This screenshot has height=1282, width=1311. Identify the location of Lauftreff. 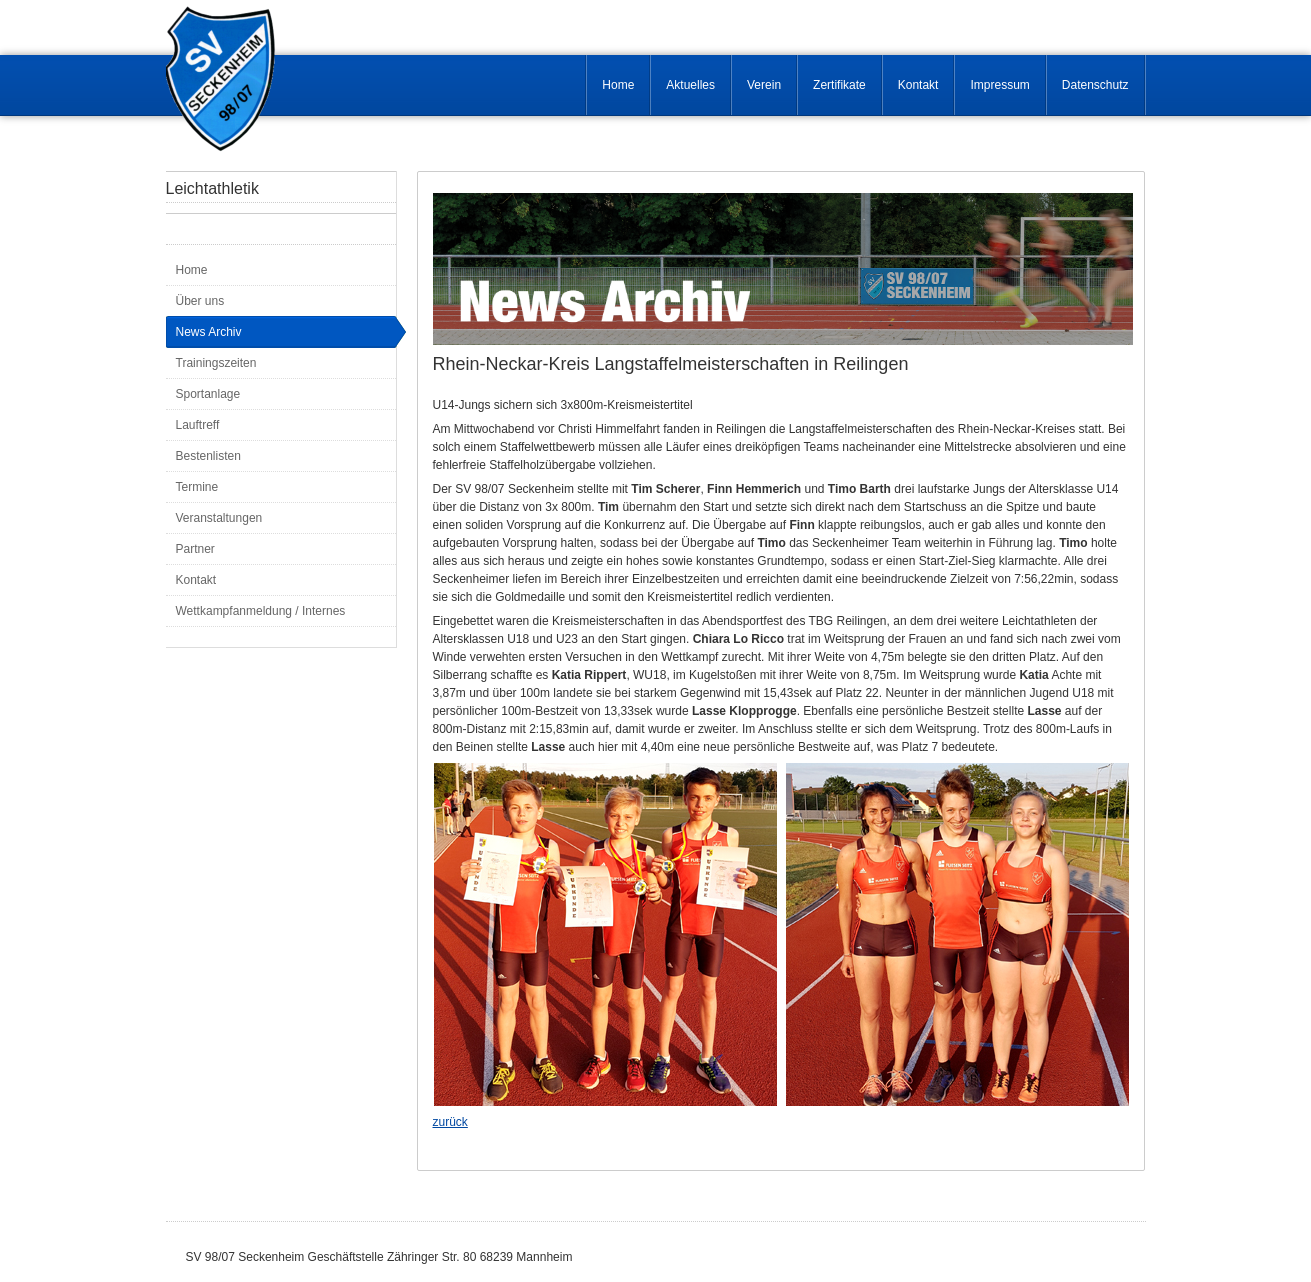
(198, 425).